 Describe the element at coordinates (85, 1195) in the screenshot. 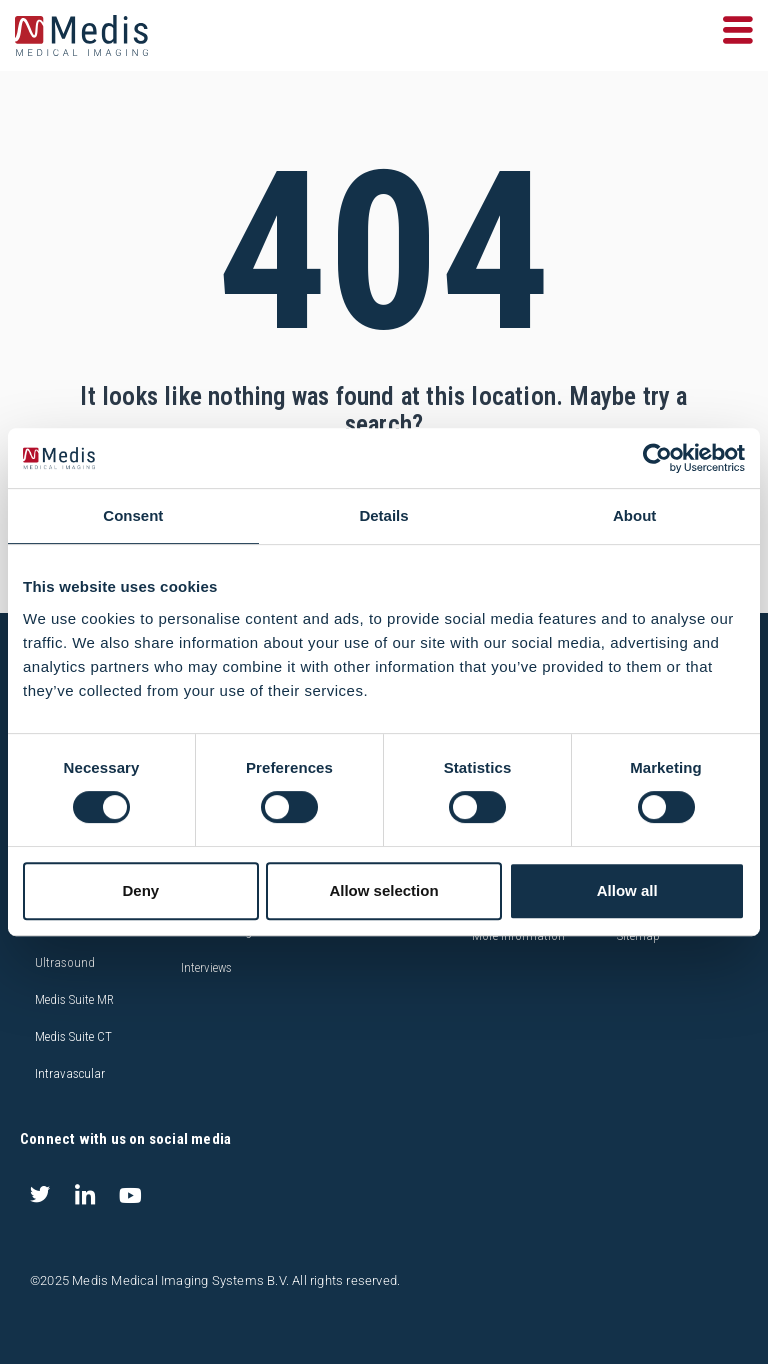

I see `[LinkedIn]` at that location.